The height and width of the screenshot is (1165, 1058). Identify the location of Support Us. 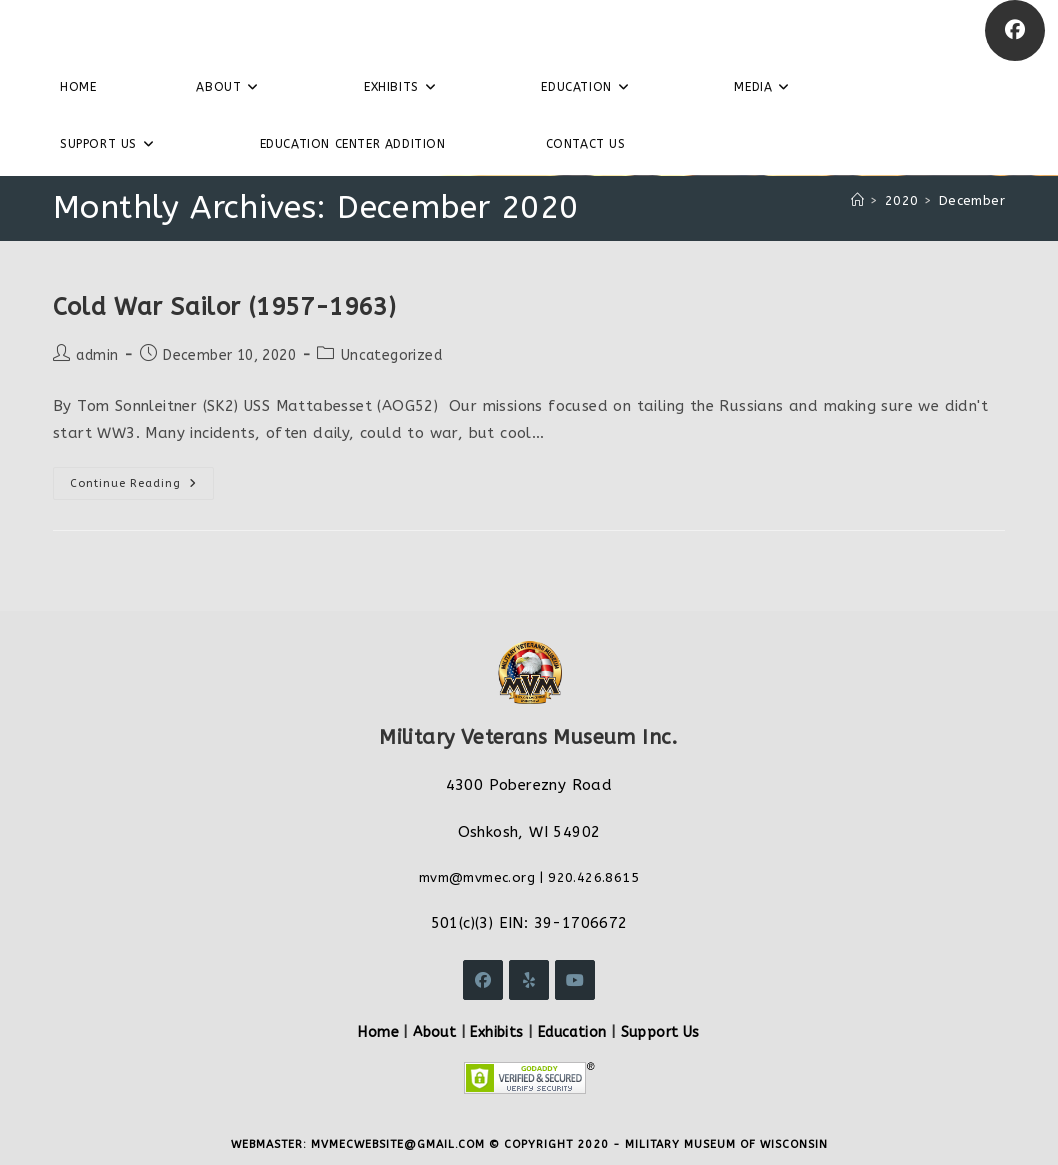
(660, 1032).